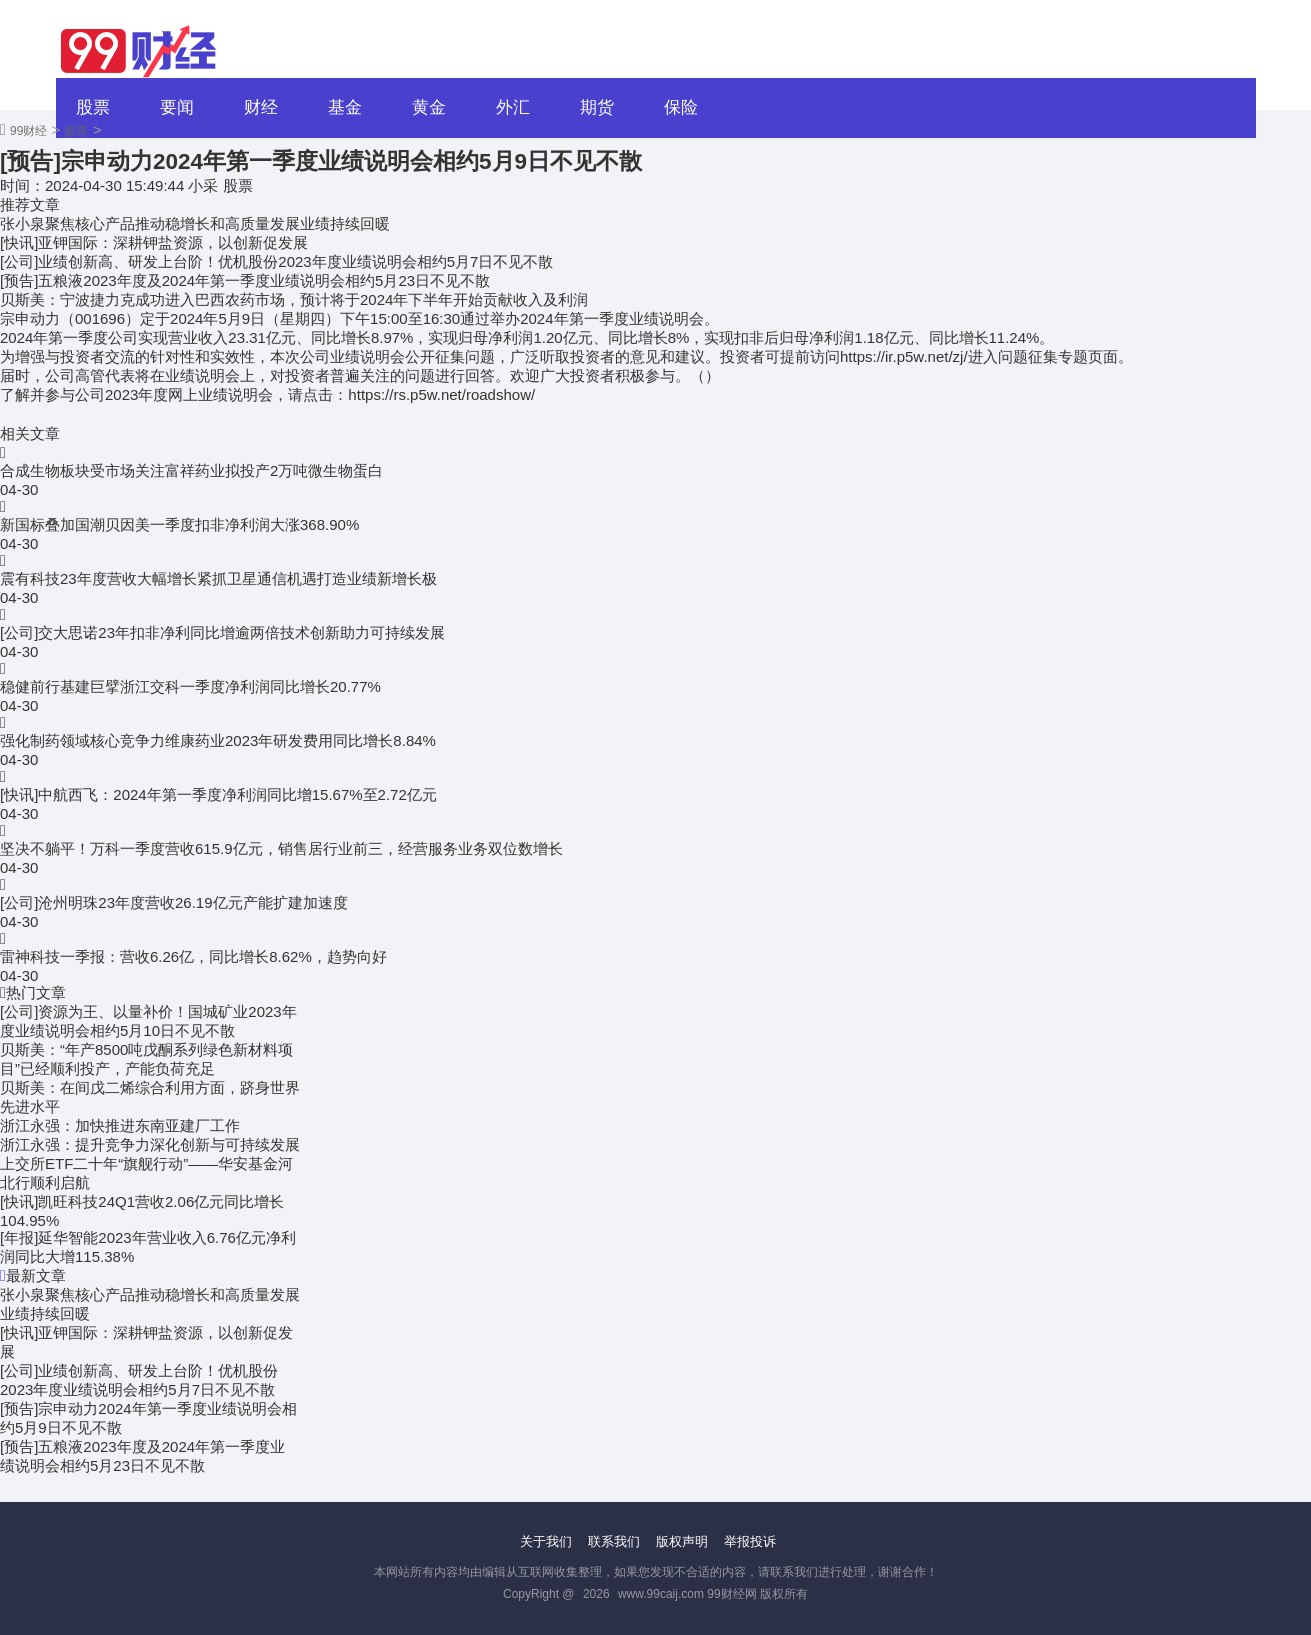  What do you see at coordinates (93, 107) in the screenshot?
I see `股票` at bounding box center [93, 107].